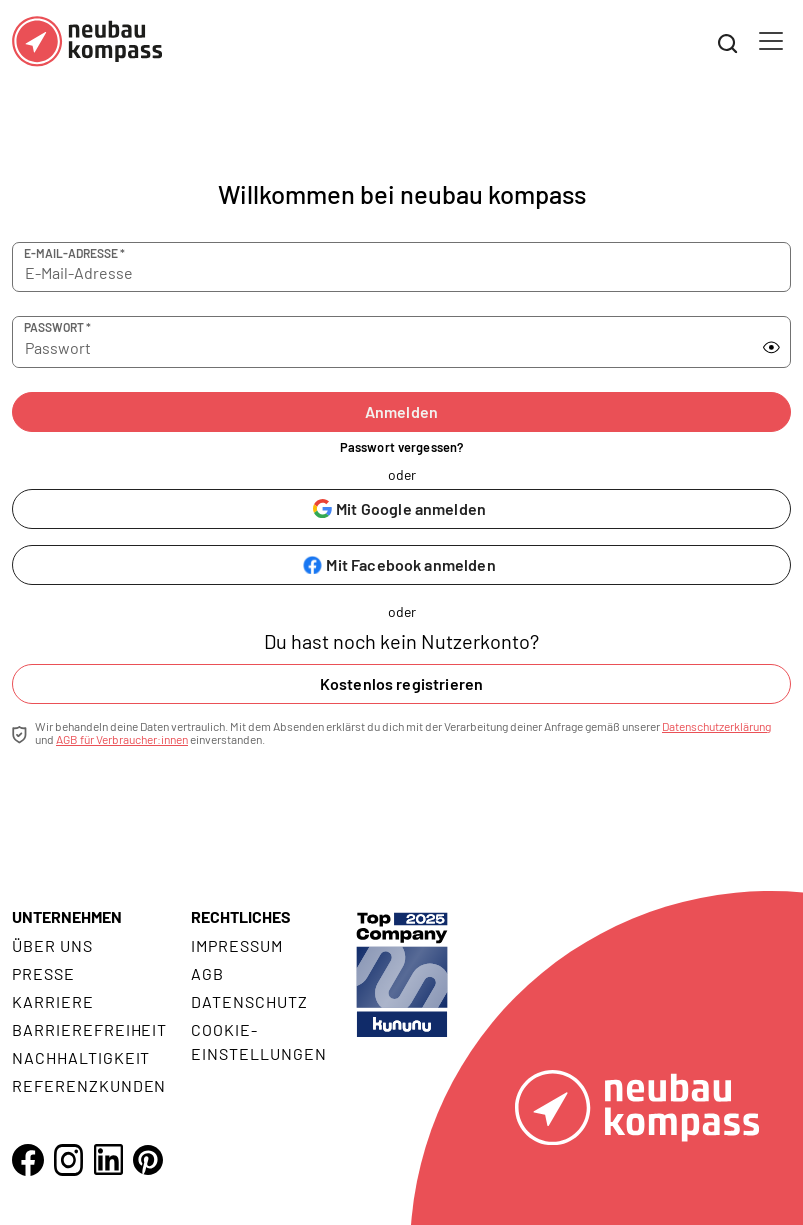  I want to click on E-Mail-Adresse *, so click(74, 253).